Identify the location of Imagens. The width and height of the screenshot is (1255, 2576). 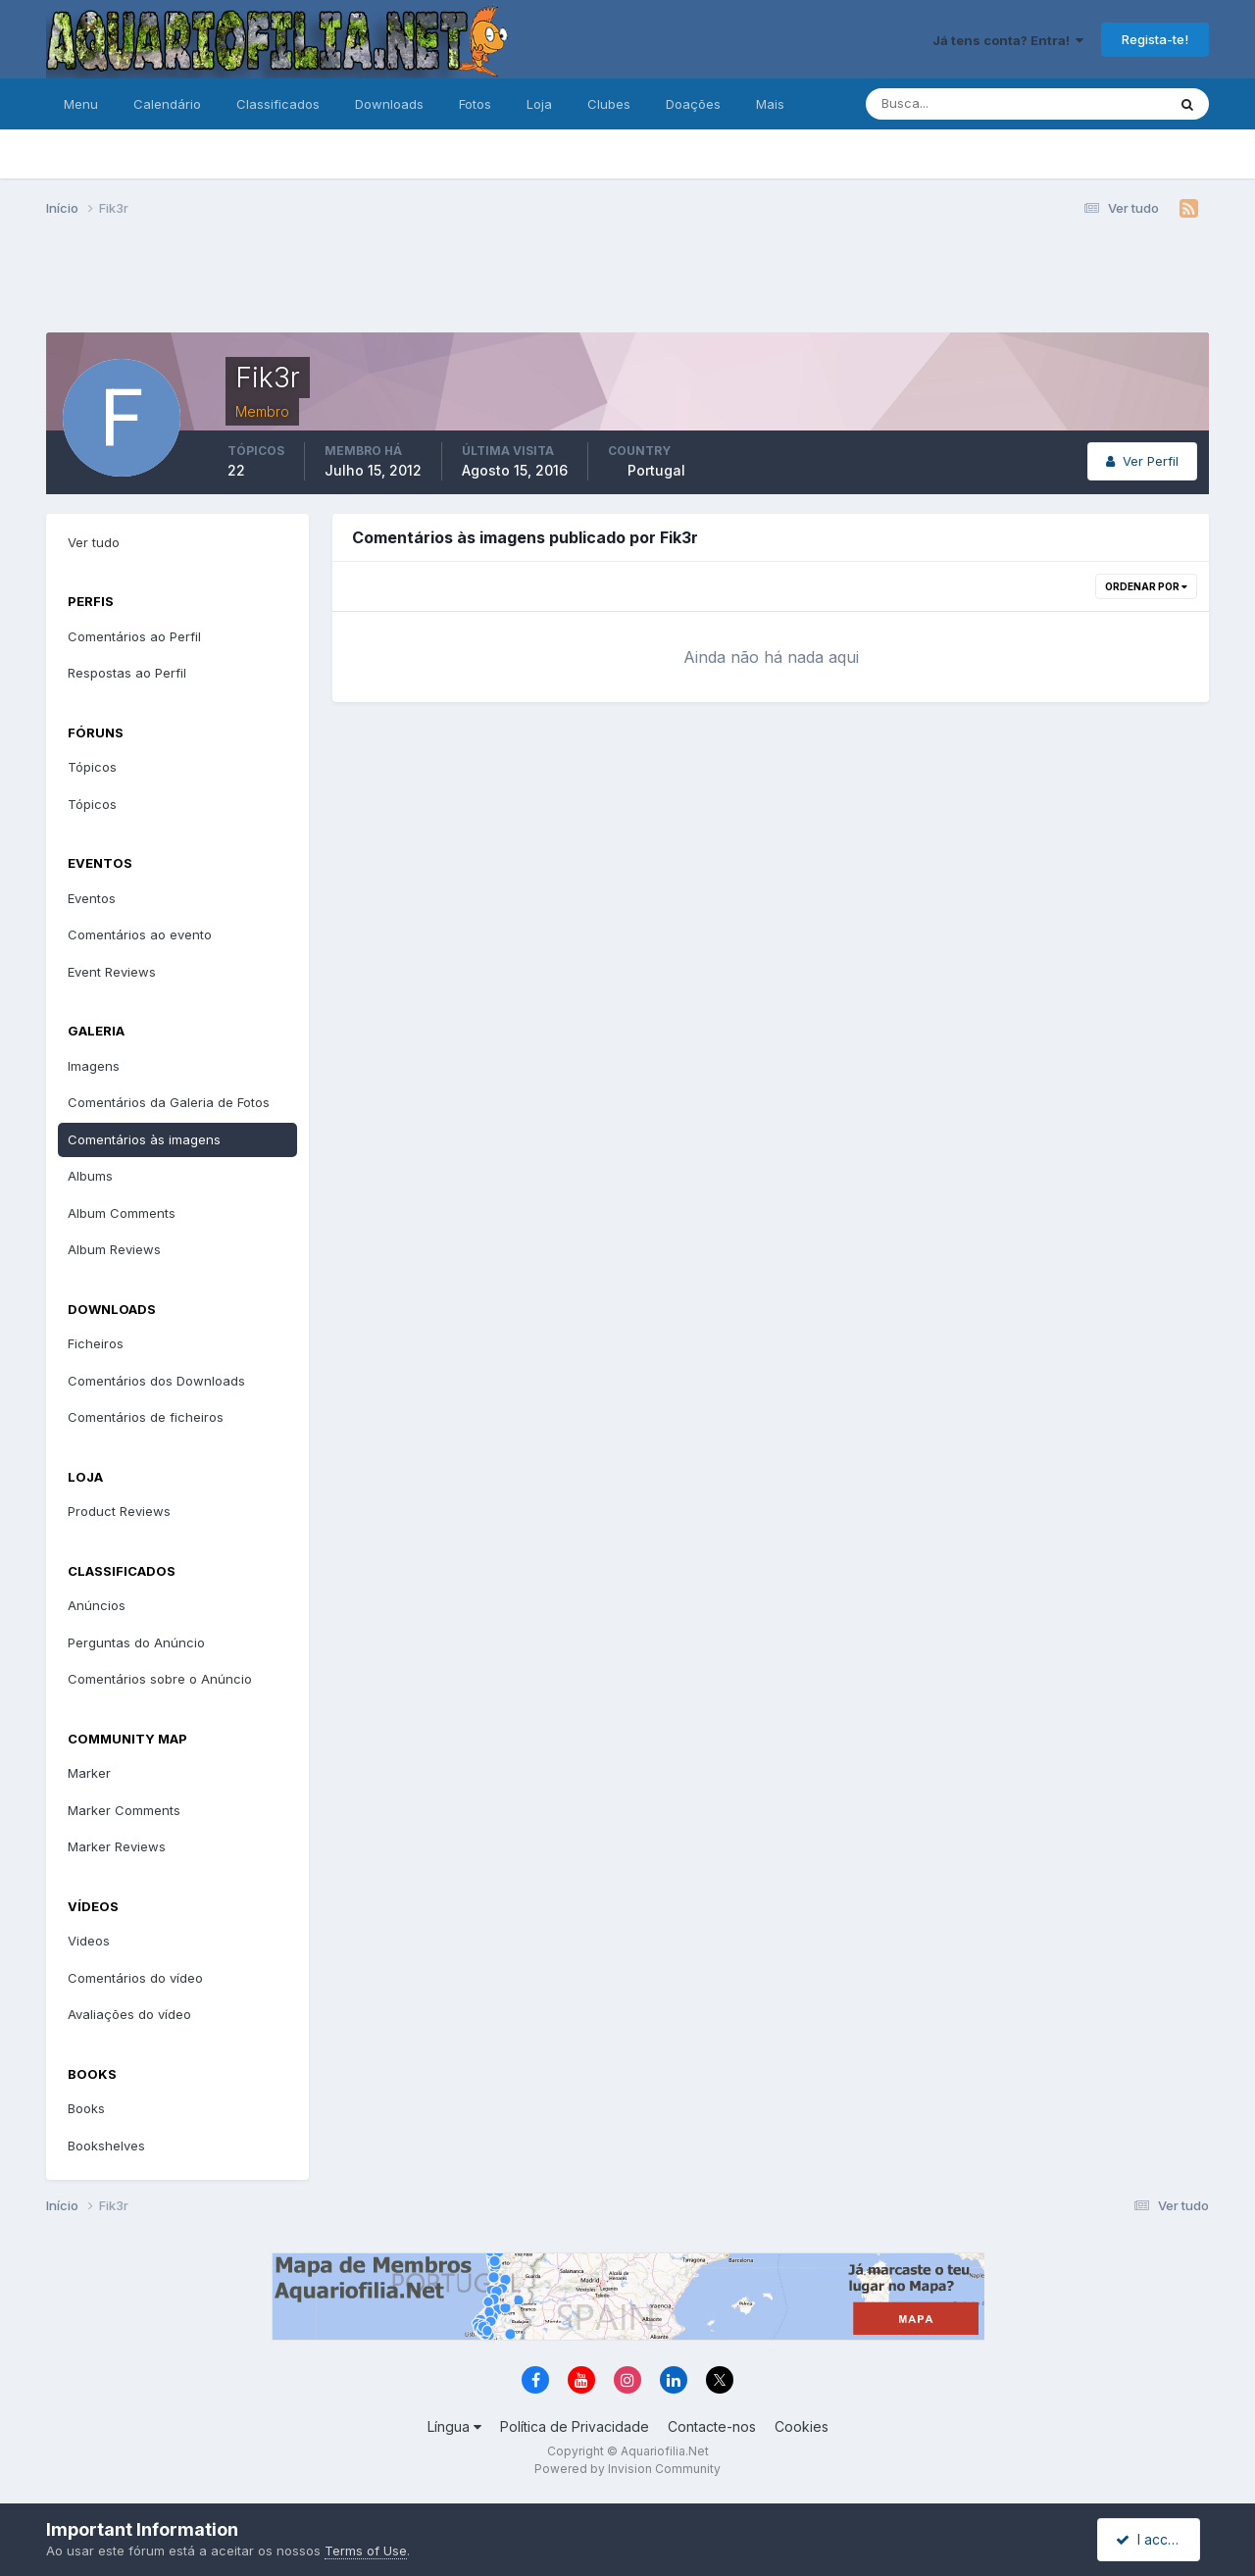
(94, 1066).